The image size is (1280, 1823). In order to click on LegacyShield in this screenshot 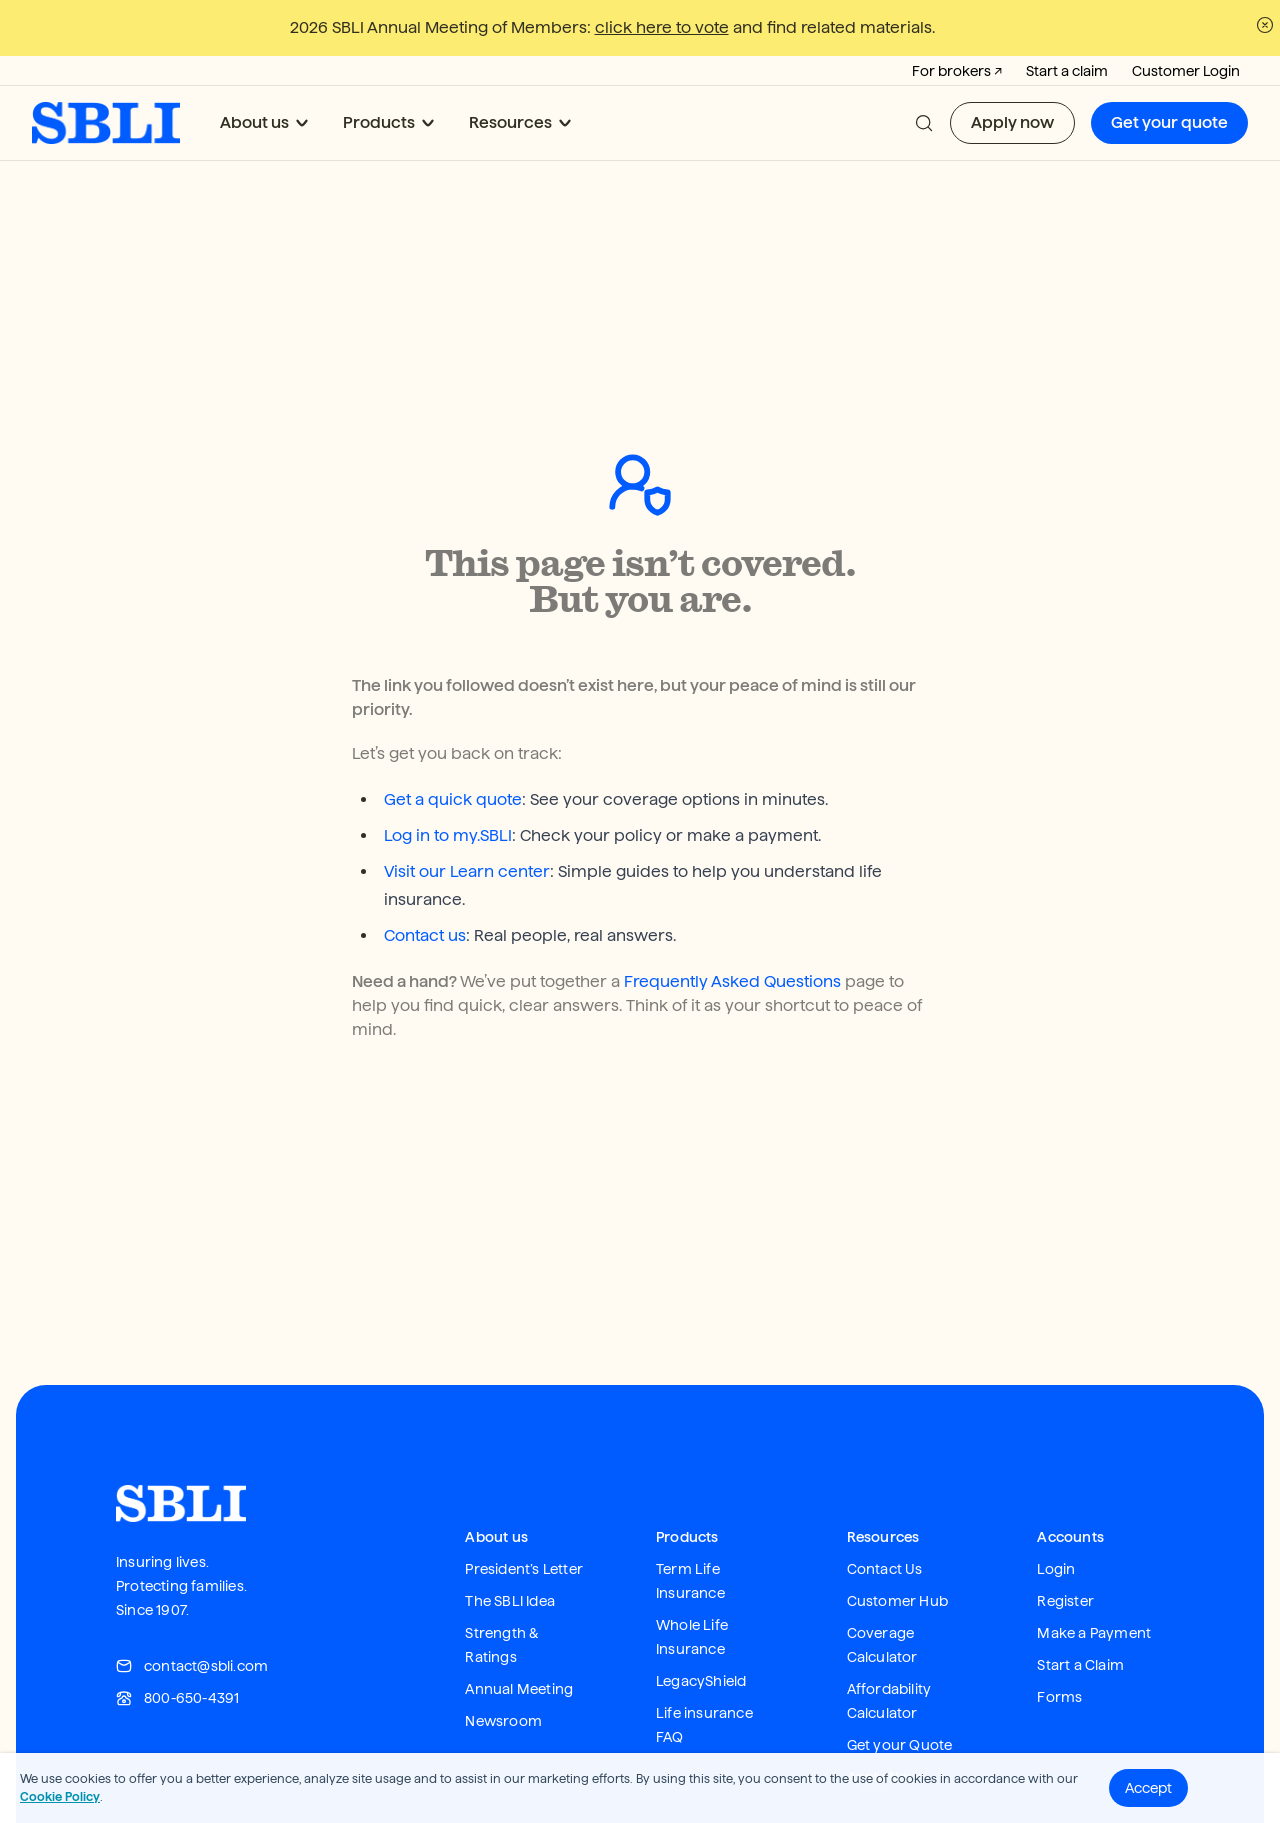, I will do `click(701, 1632)`.